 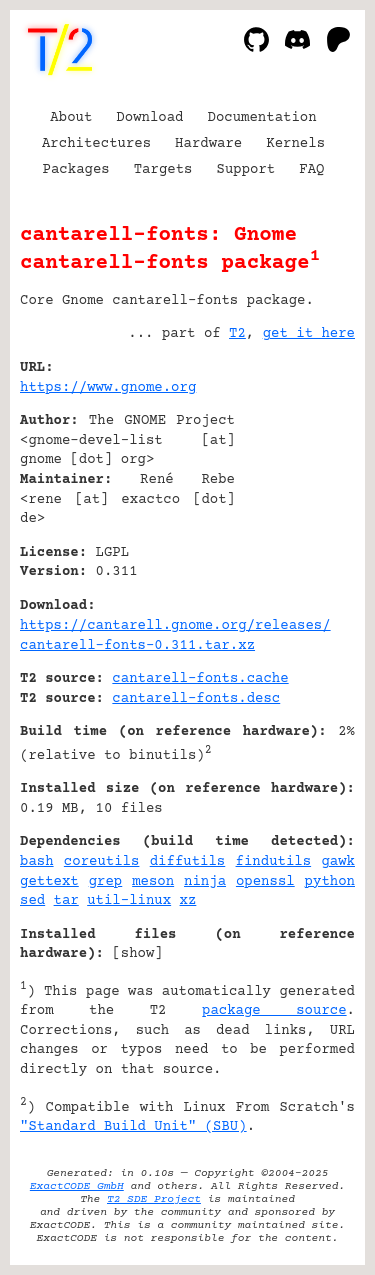 What do you see at coordinates (205, 882) in the screenshot?
I see `ninja` at bounding box center [205, 882].